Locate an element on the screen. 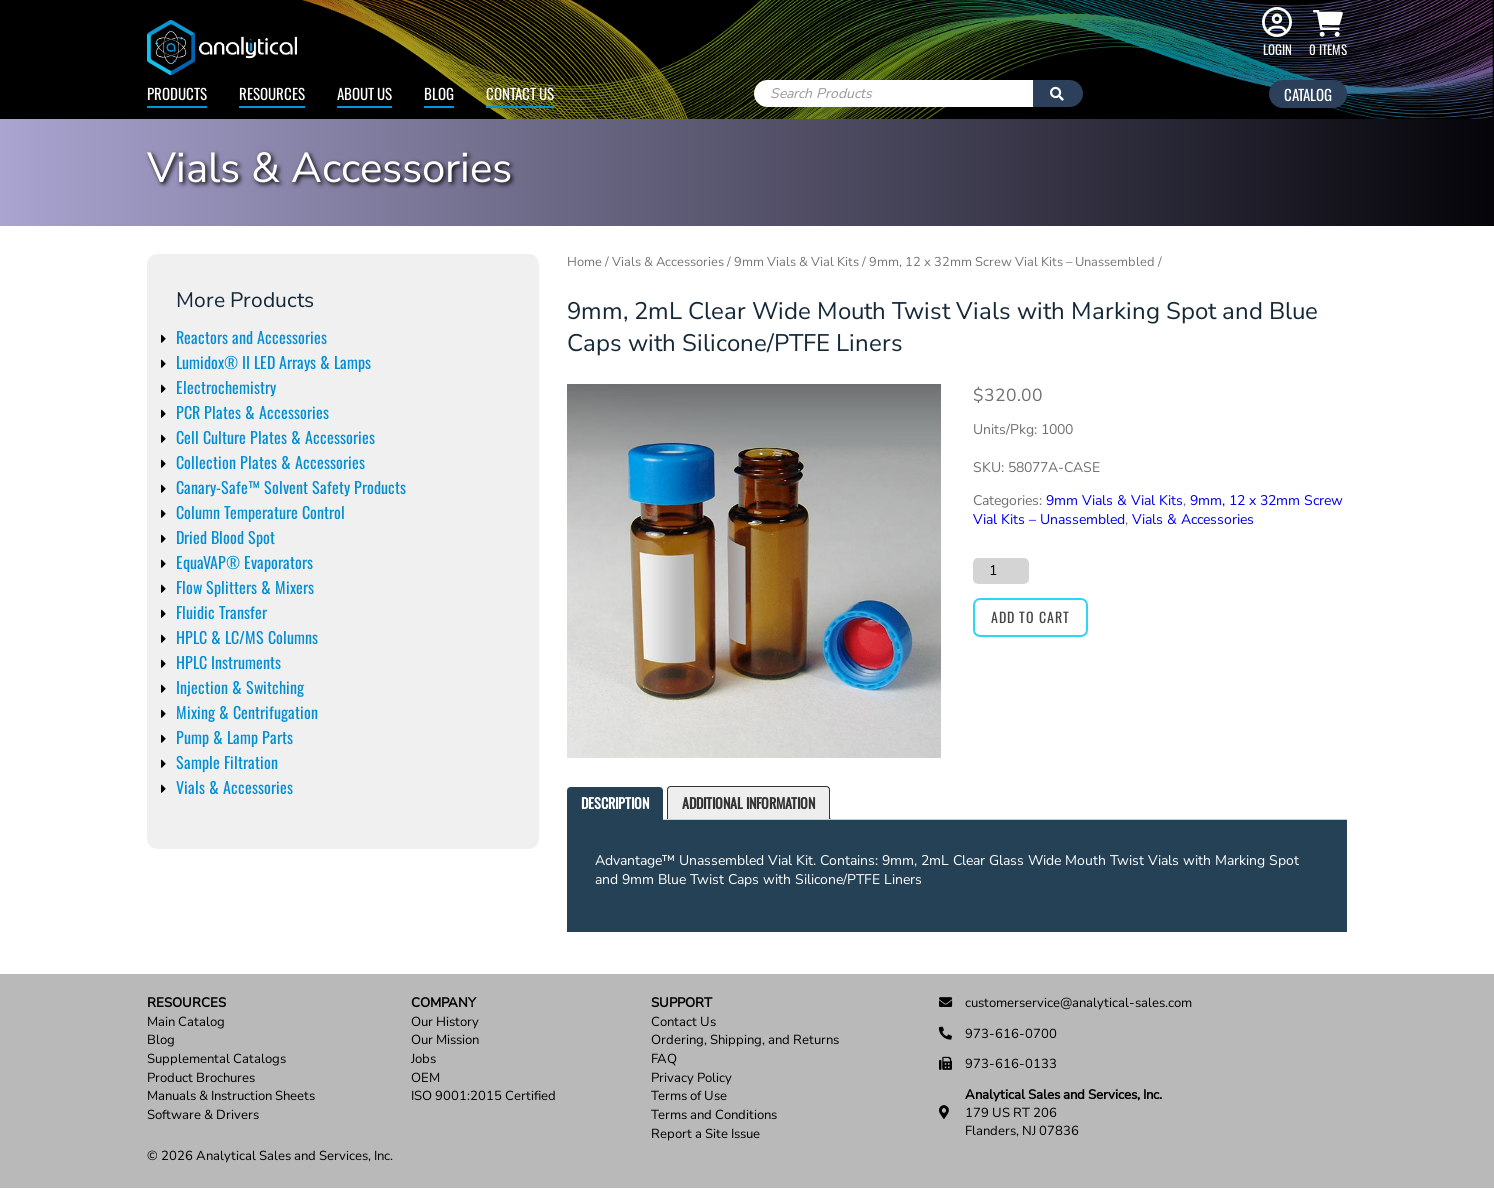 This screenshot has width=1494, height=1189. Pump & Lamp Parts is located at coordinates (234, 737).